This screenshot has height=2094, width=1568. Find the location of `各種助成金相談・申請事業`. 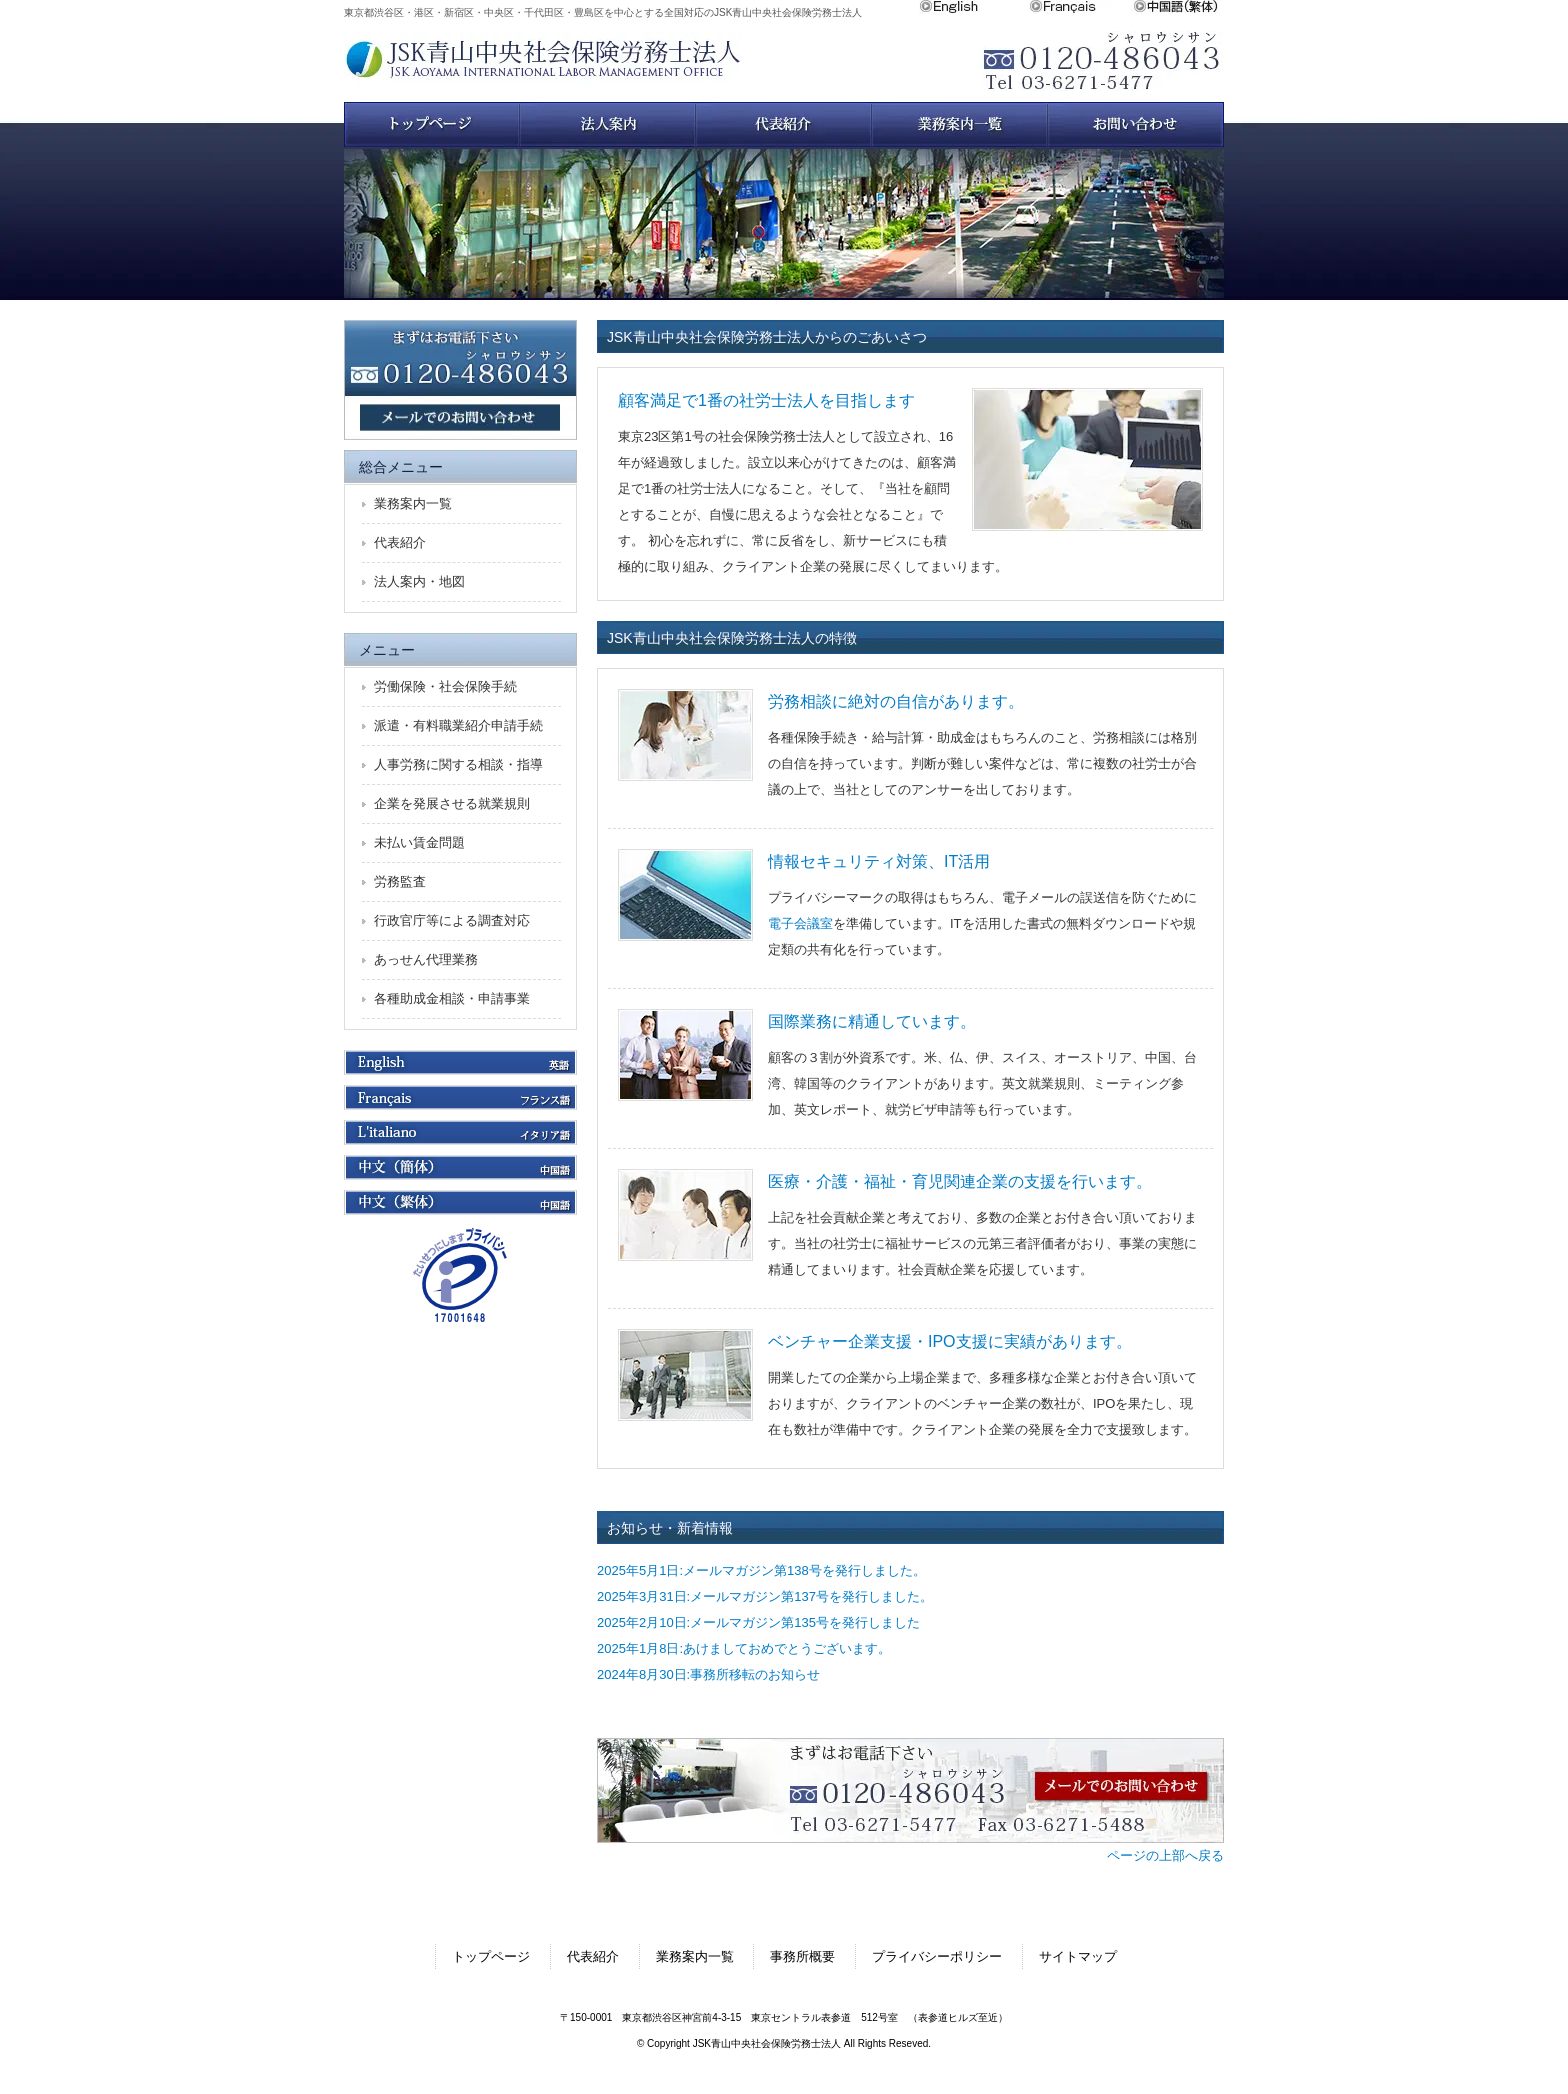

各種助成金相談・申請事業 is located at coordinates (452, 998).